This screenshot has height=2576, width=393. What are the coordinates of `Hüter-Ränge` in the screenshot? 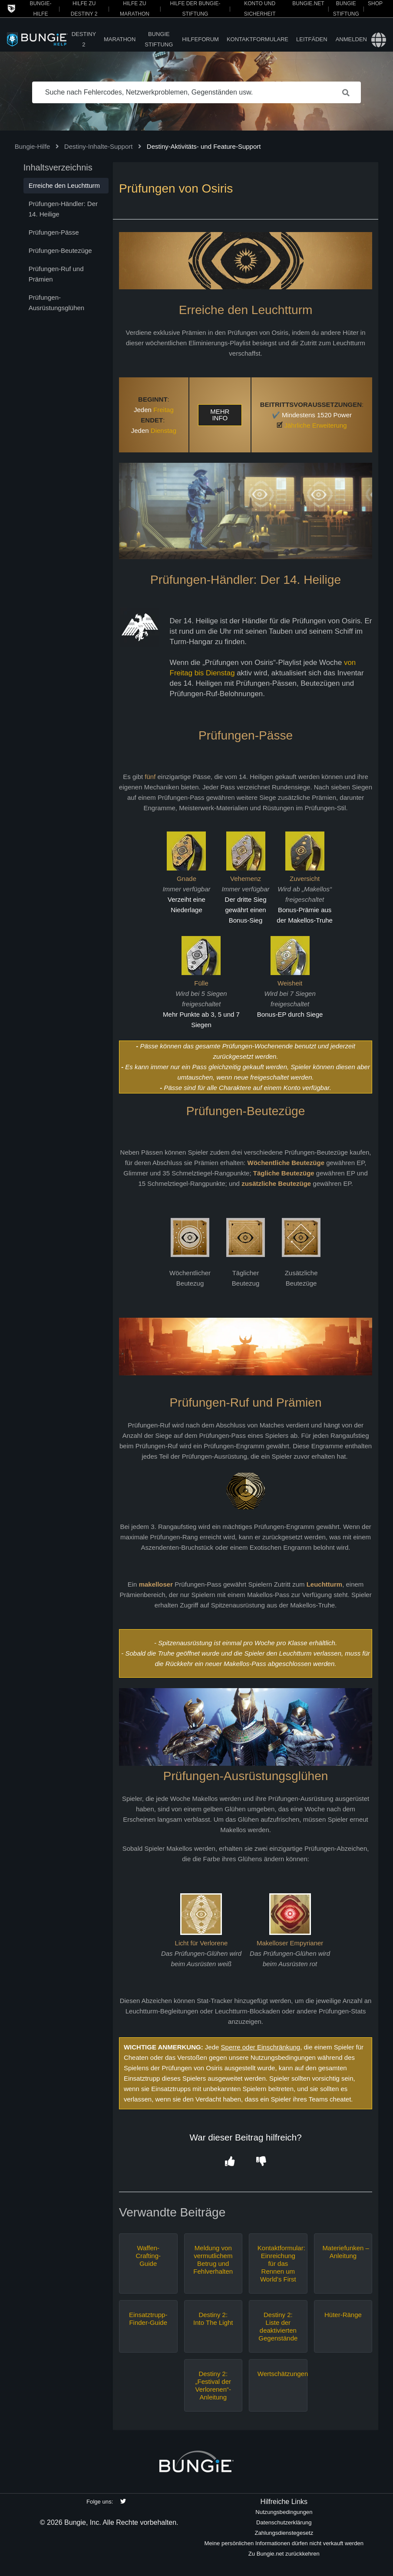 It's located at (343, 2314).